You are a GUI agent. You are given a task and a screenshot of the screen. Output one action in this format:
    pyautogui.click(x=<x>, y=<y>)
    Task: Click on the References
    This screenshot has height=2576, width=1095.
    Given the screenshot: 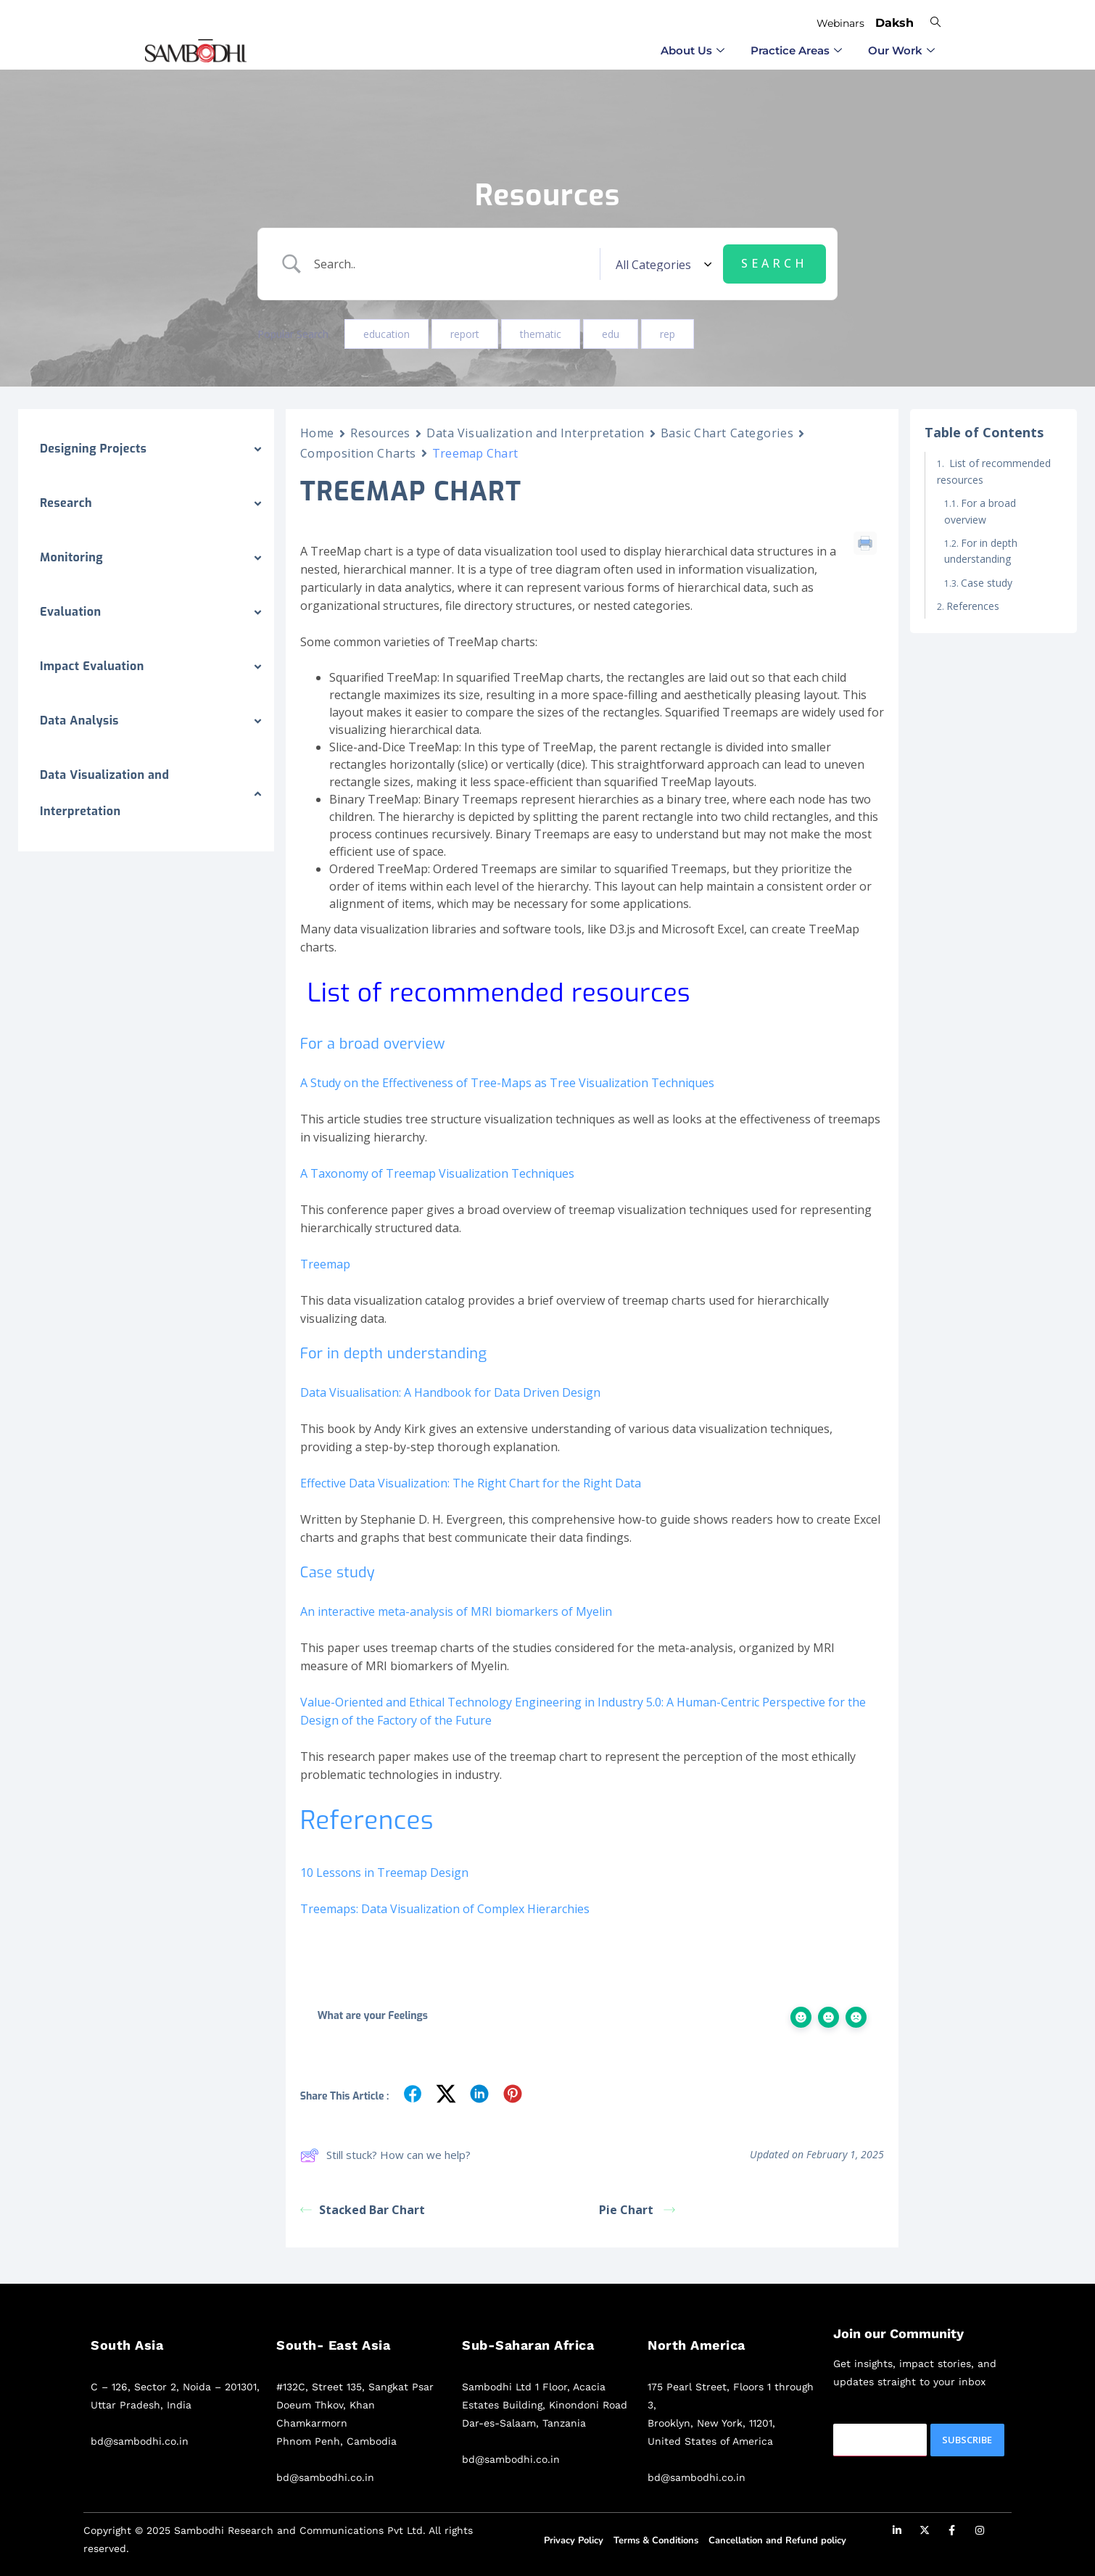 What is the action you would take?
    pyautogui.click(x=972, y=606)
    